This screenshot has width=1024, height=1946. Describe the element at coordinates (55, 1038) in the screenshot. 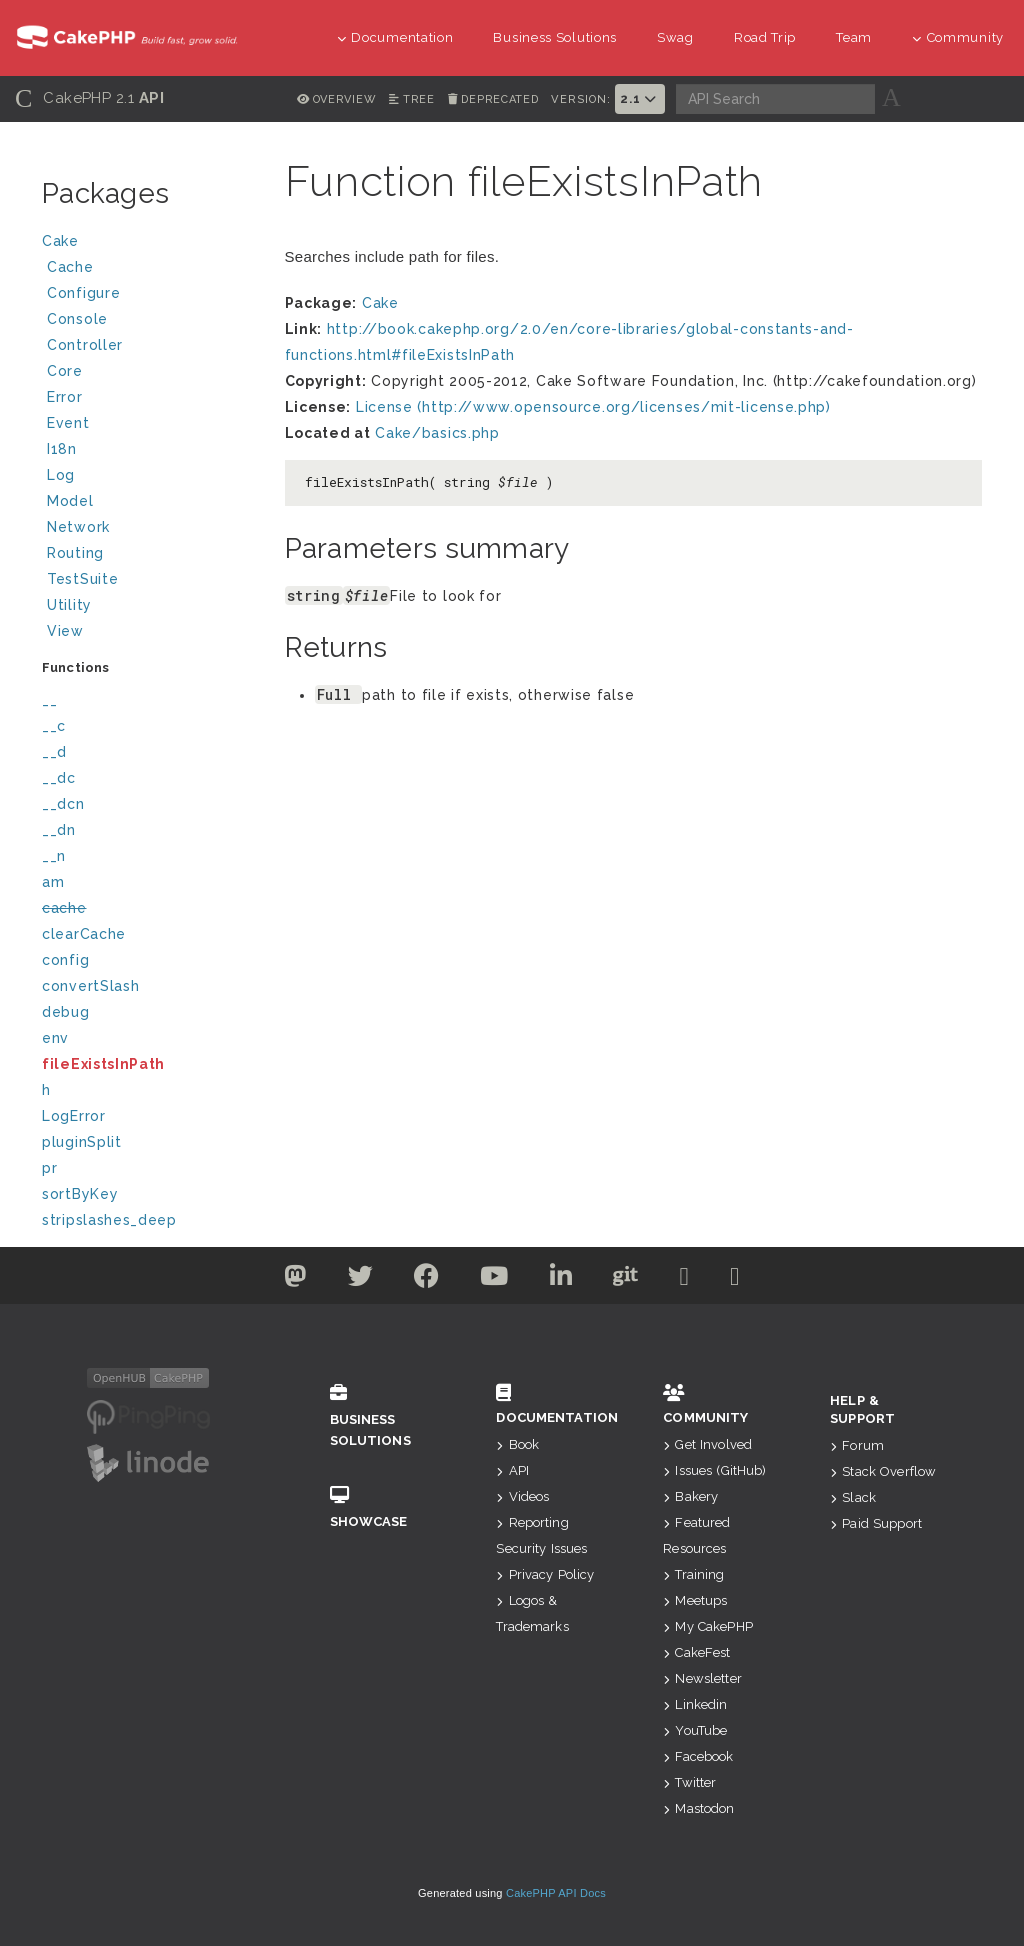

I see `env` at that location.